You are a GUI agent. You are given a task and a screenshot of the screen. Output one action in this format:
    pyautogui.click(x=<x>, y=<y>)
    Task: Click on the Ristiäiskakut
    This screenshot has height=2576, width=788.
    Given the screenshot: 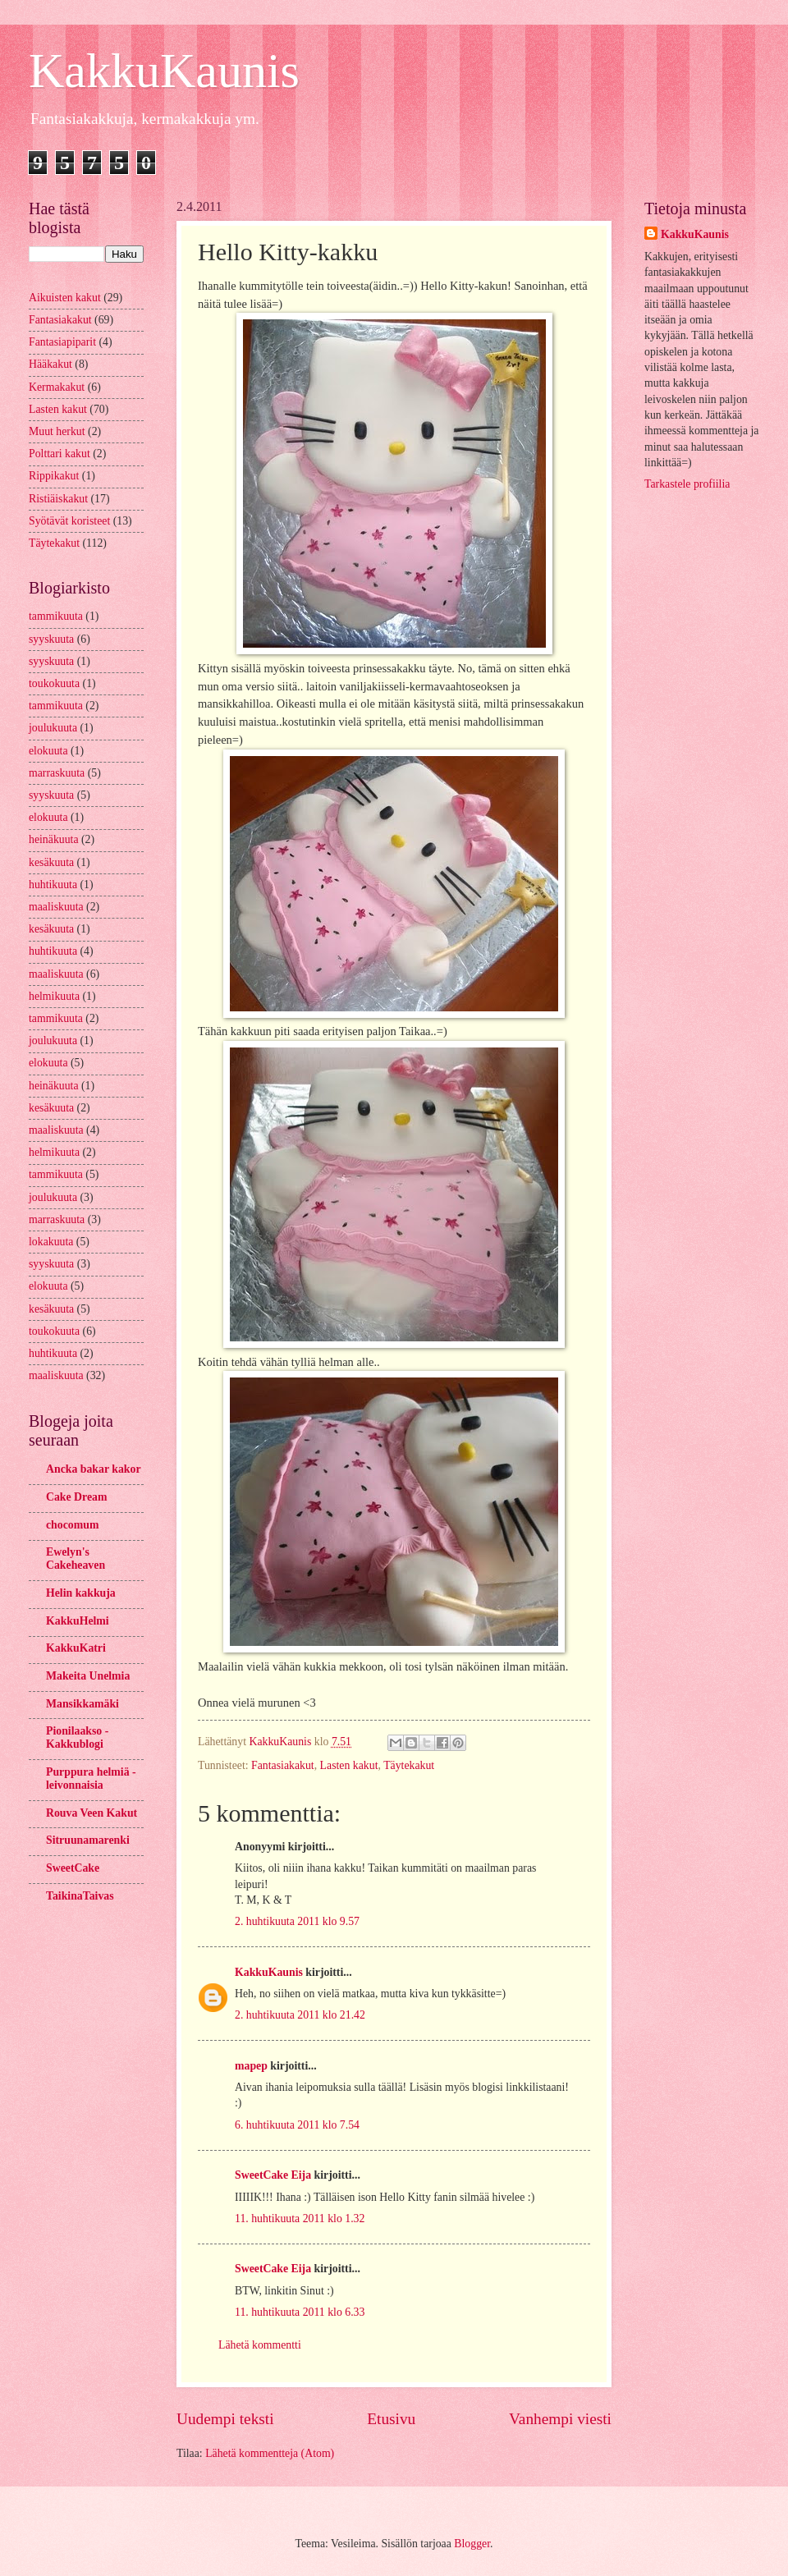 What is the action you would take?
    pyautogui.click(x=58, y=499)
    